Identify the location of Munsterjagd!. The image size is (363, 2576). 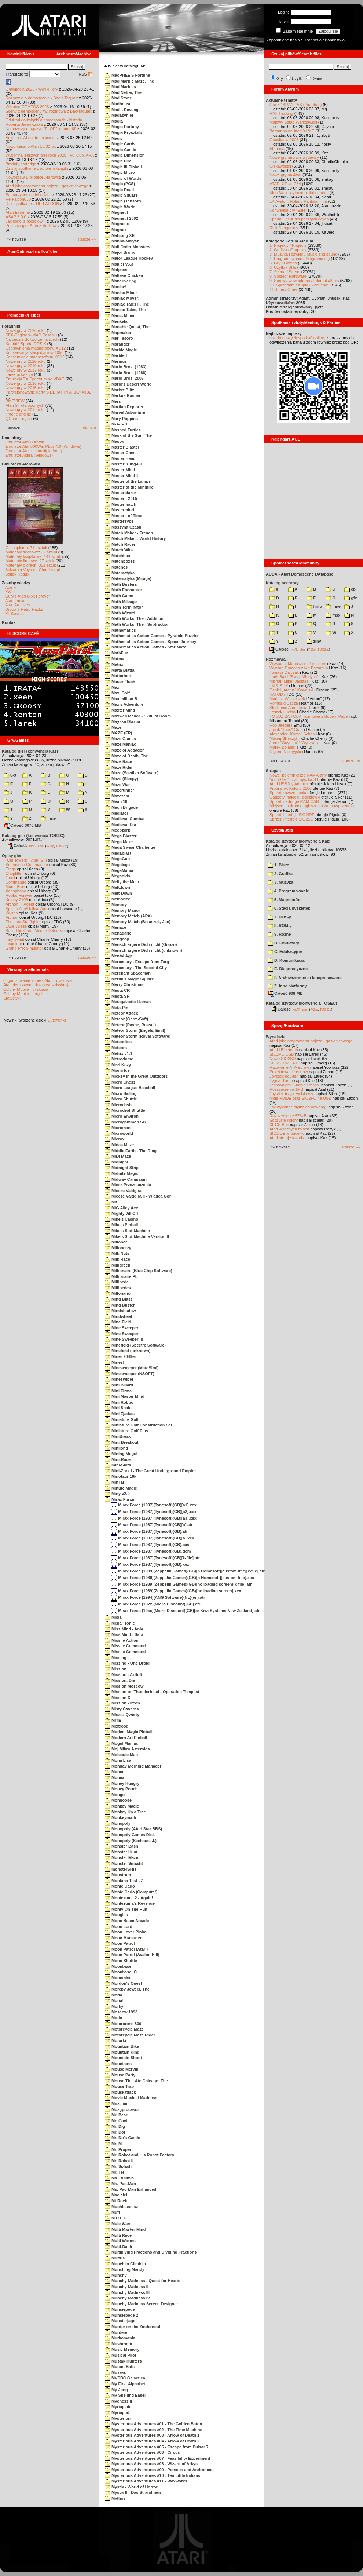
(121, 2321).